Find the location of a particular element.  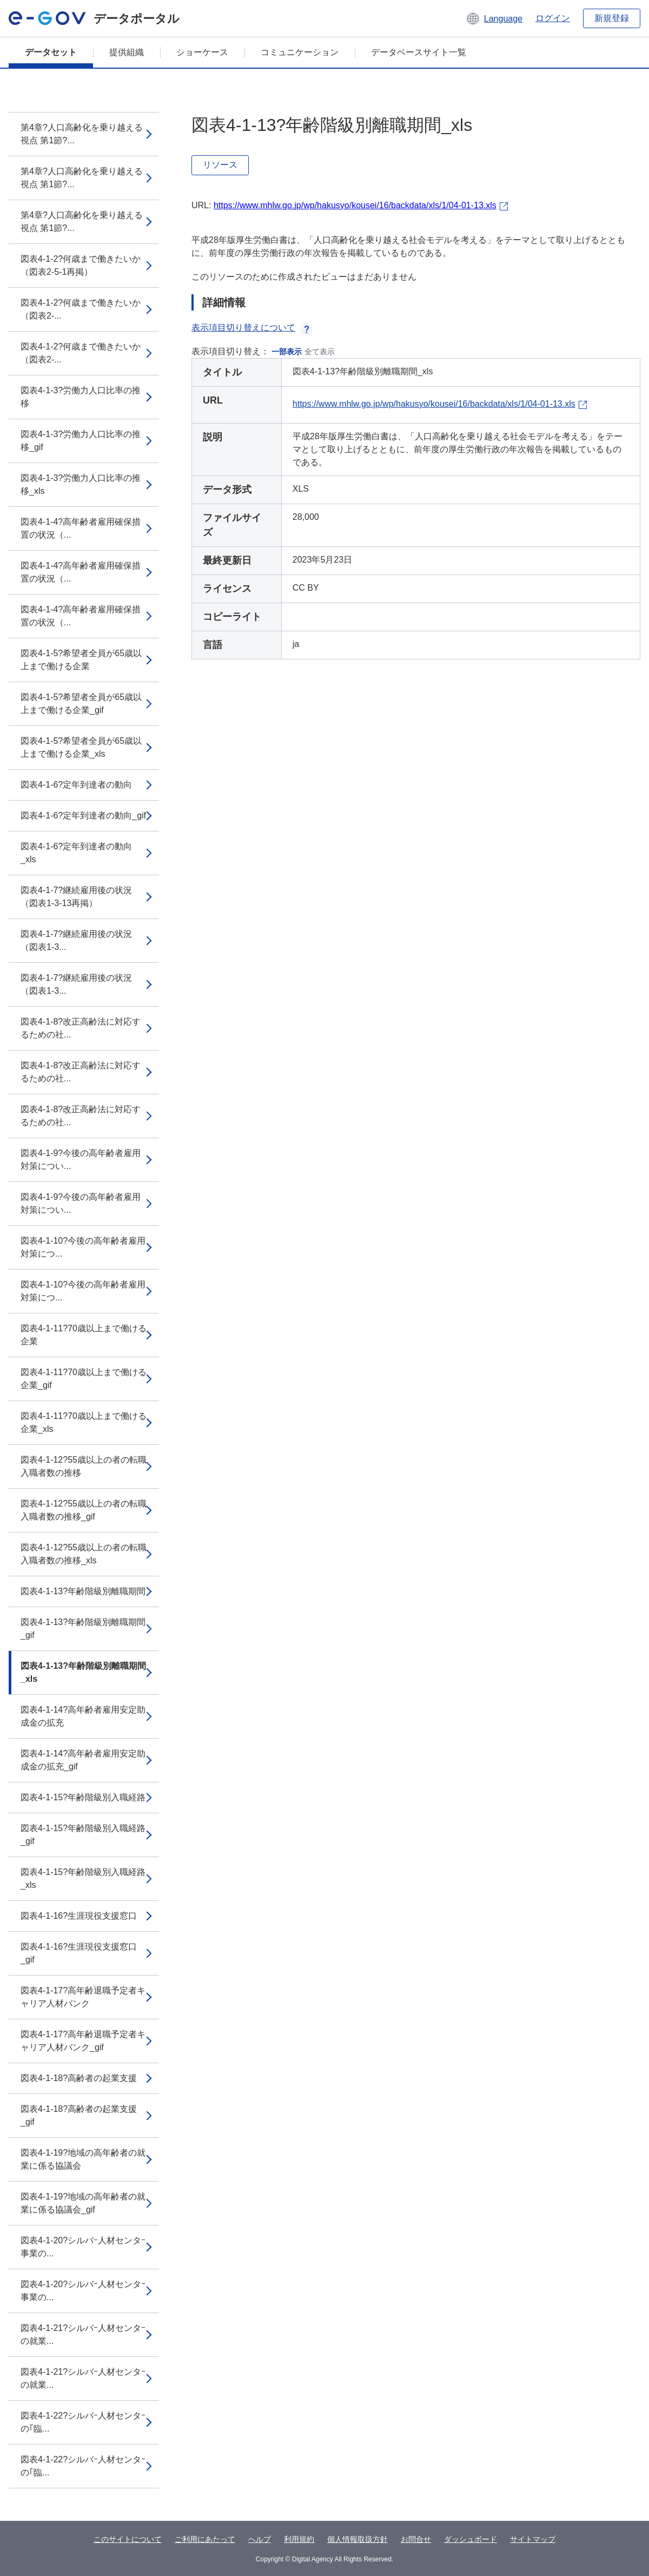

第4章?人口高齢化を乗り越える視点 第1節?... is located at coordinates (82, 134).